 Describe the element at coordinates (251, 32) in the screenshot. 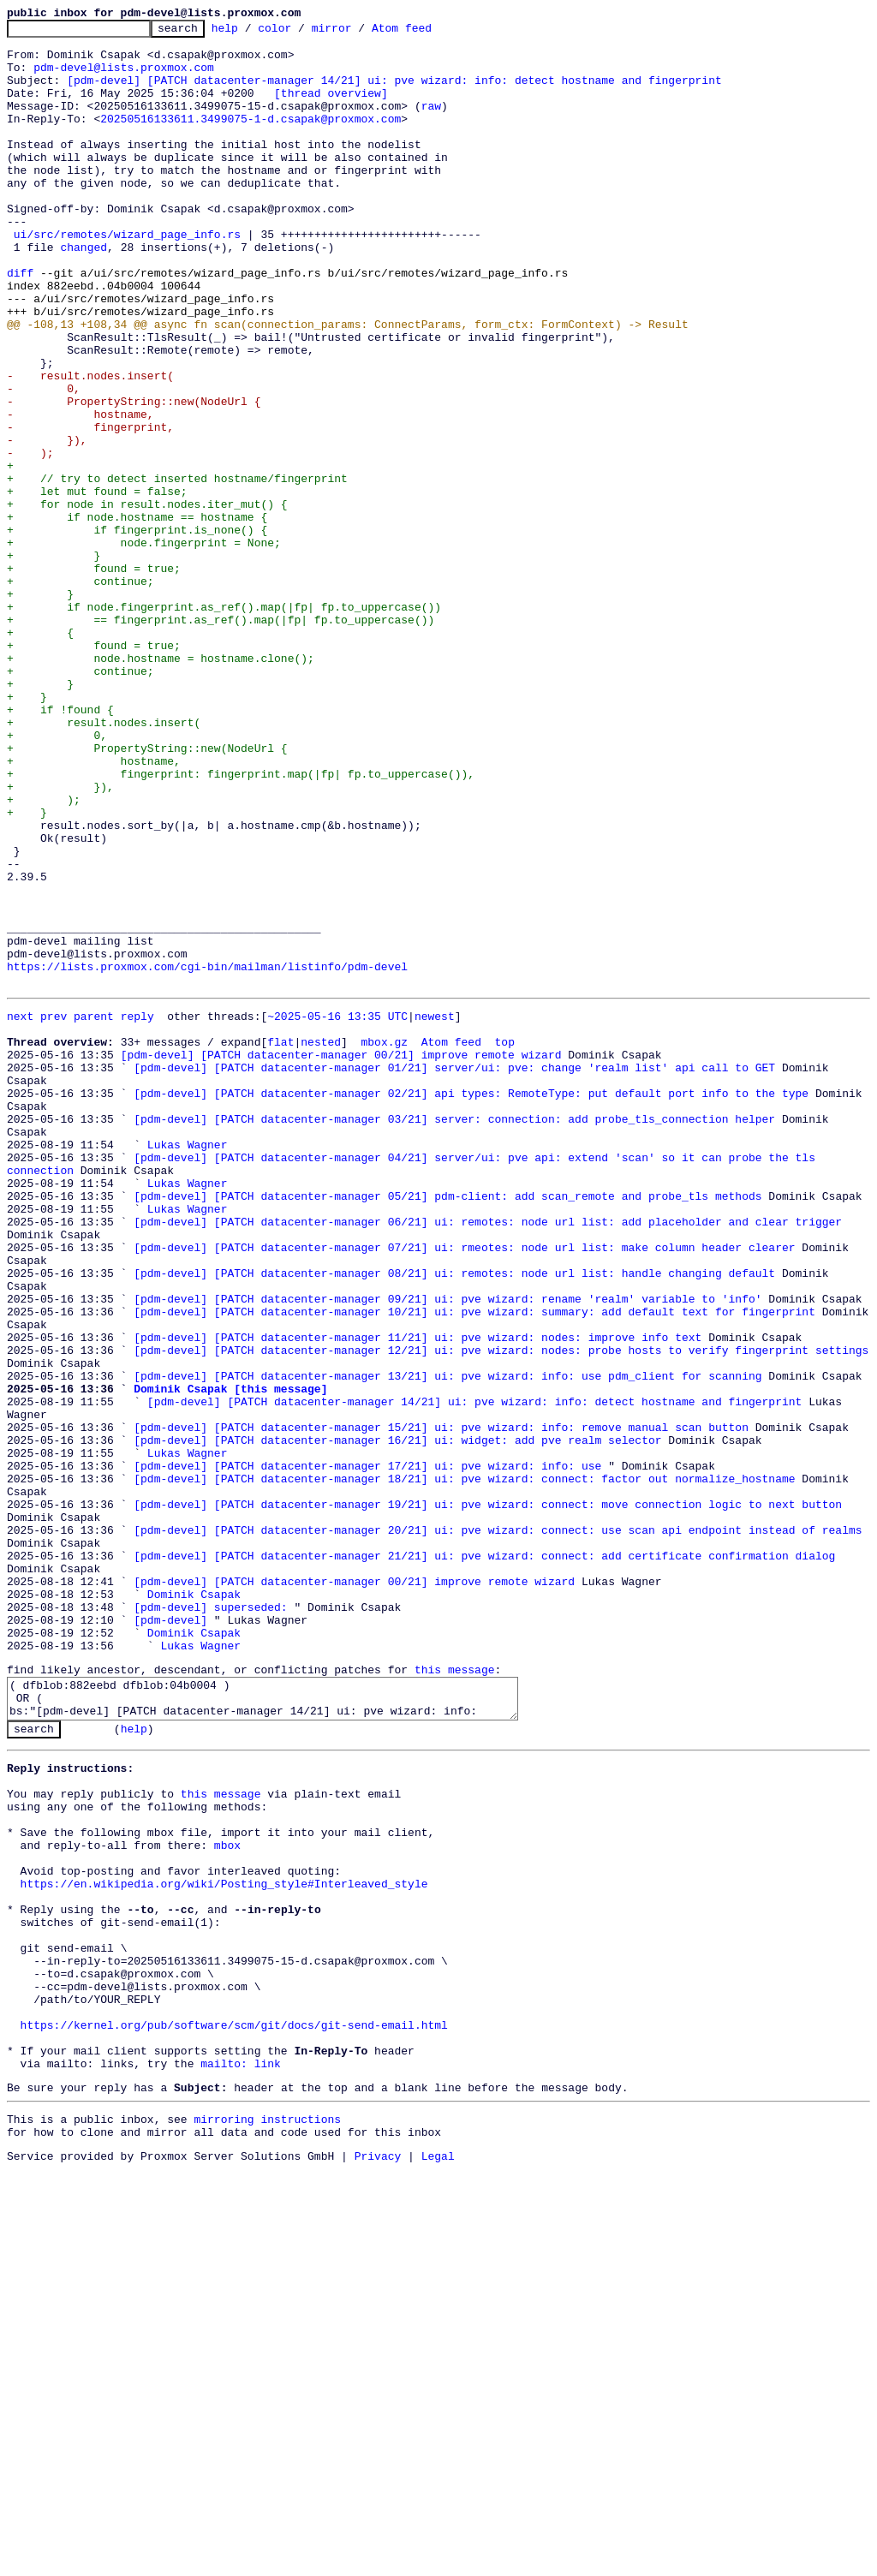

I see `help` at that location.